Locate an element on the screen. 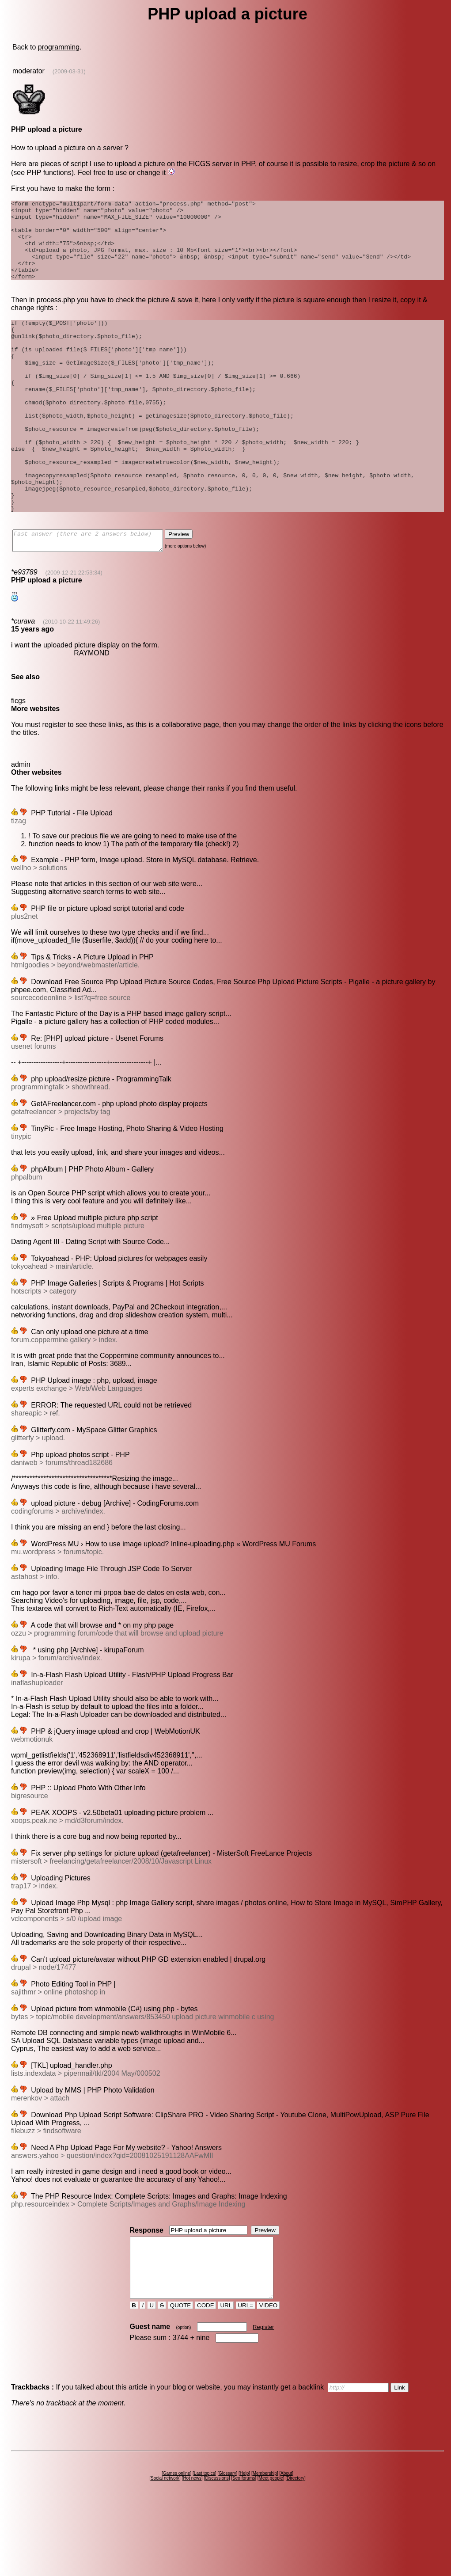  Help is located at coordinates (244, 2543).